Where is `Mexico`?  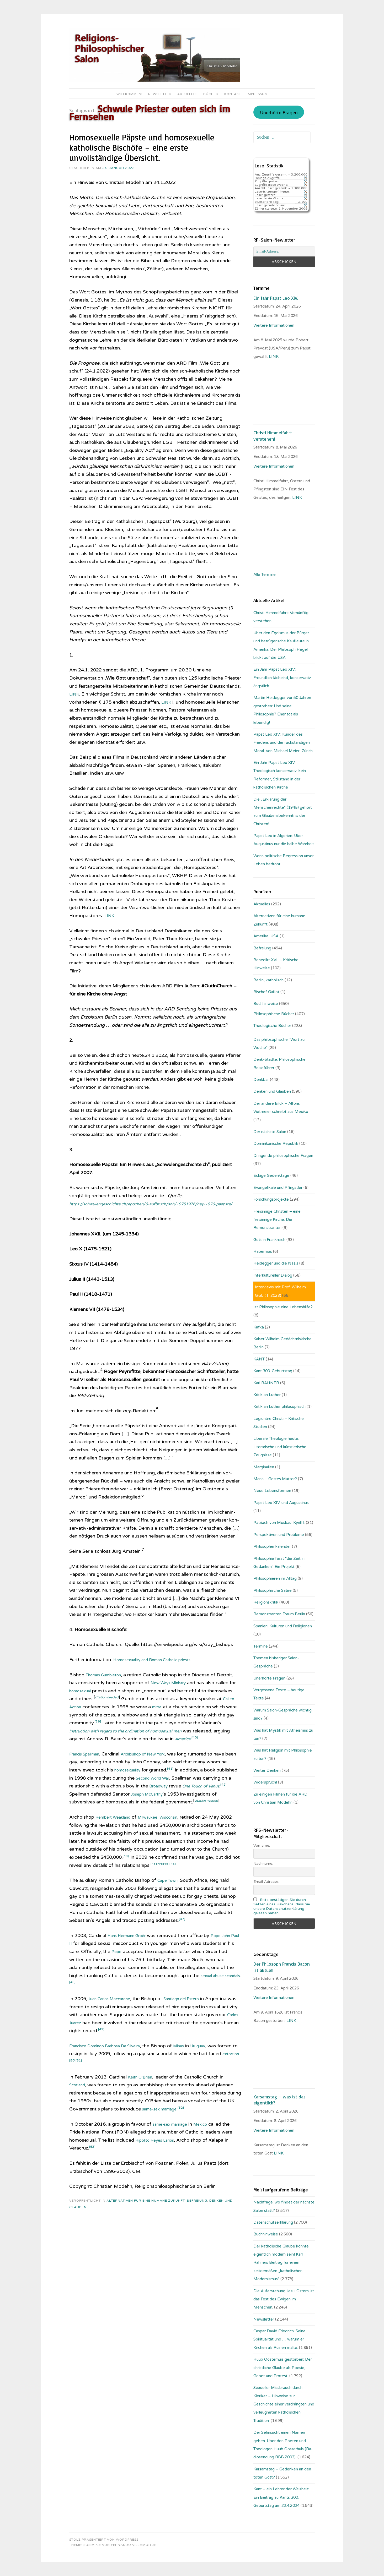
Mexico is located at coordinates (209, 2148).